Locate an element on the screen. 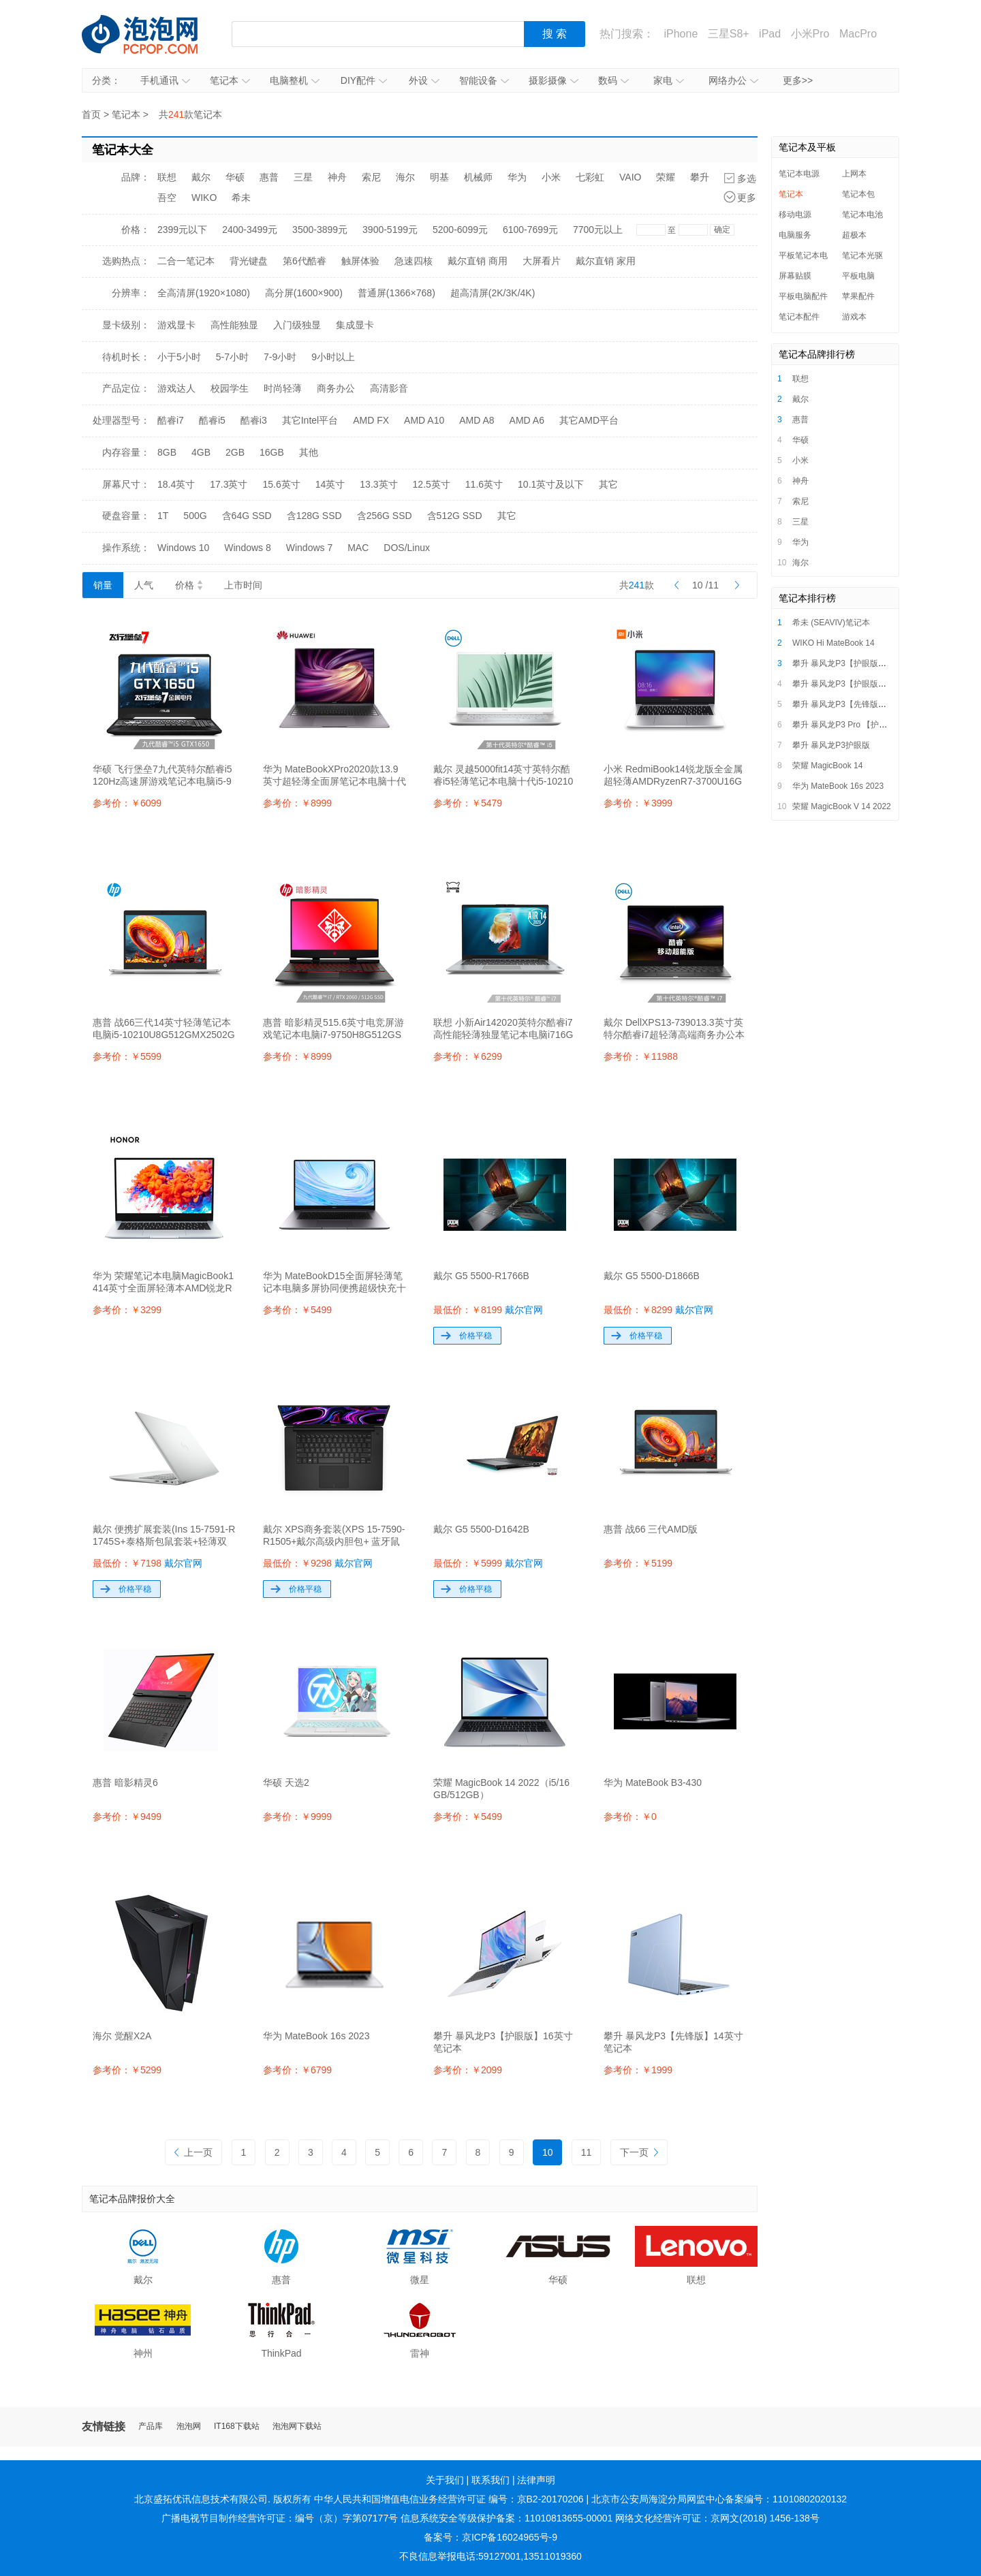  18.4英寸 is located at coordinates (176, 484).